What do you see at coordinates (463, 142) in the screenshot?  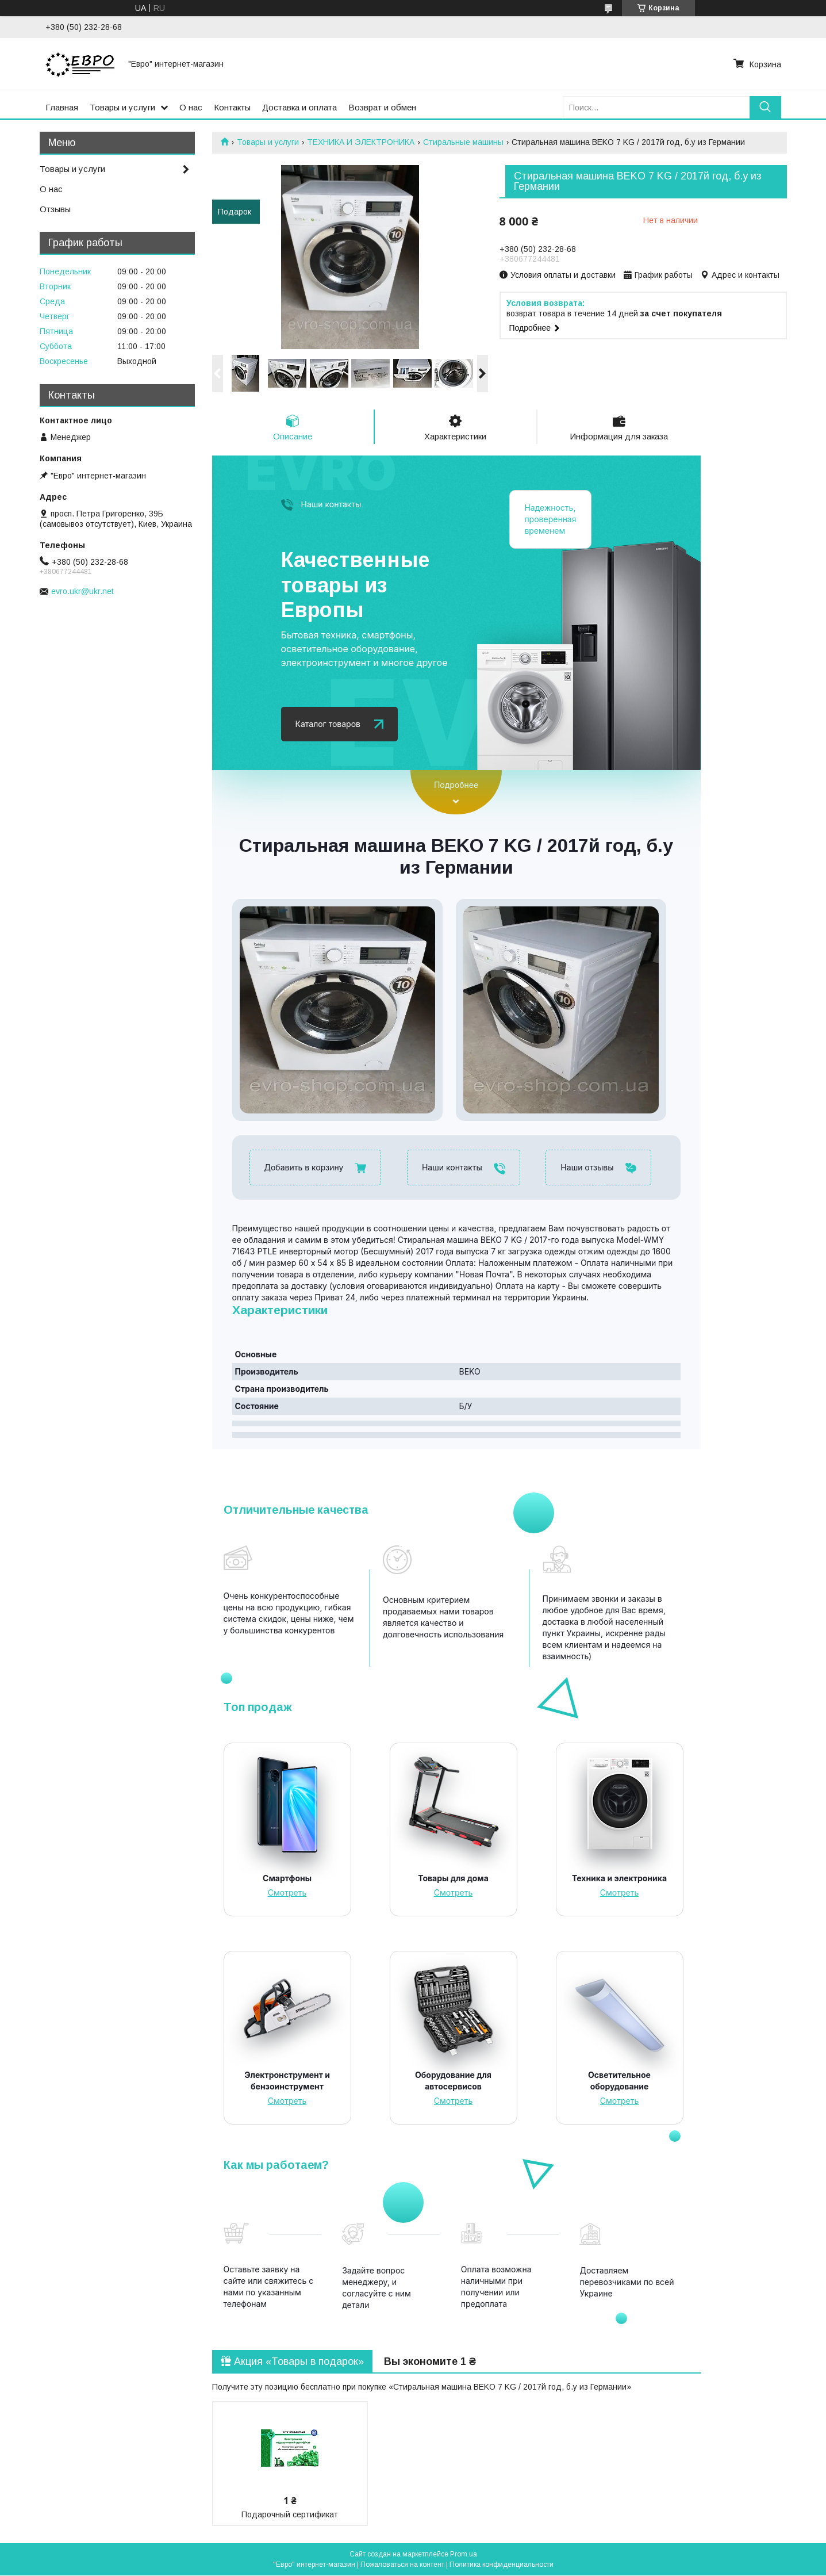 I see `Стиральные машины` at bounding box center [463, 142].